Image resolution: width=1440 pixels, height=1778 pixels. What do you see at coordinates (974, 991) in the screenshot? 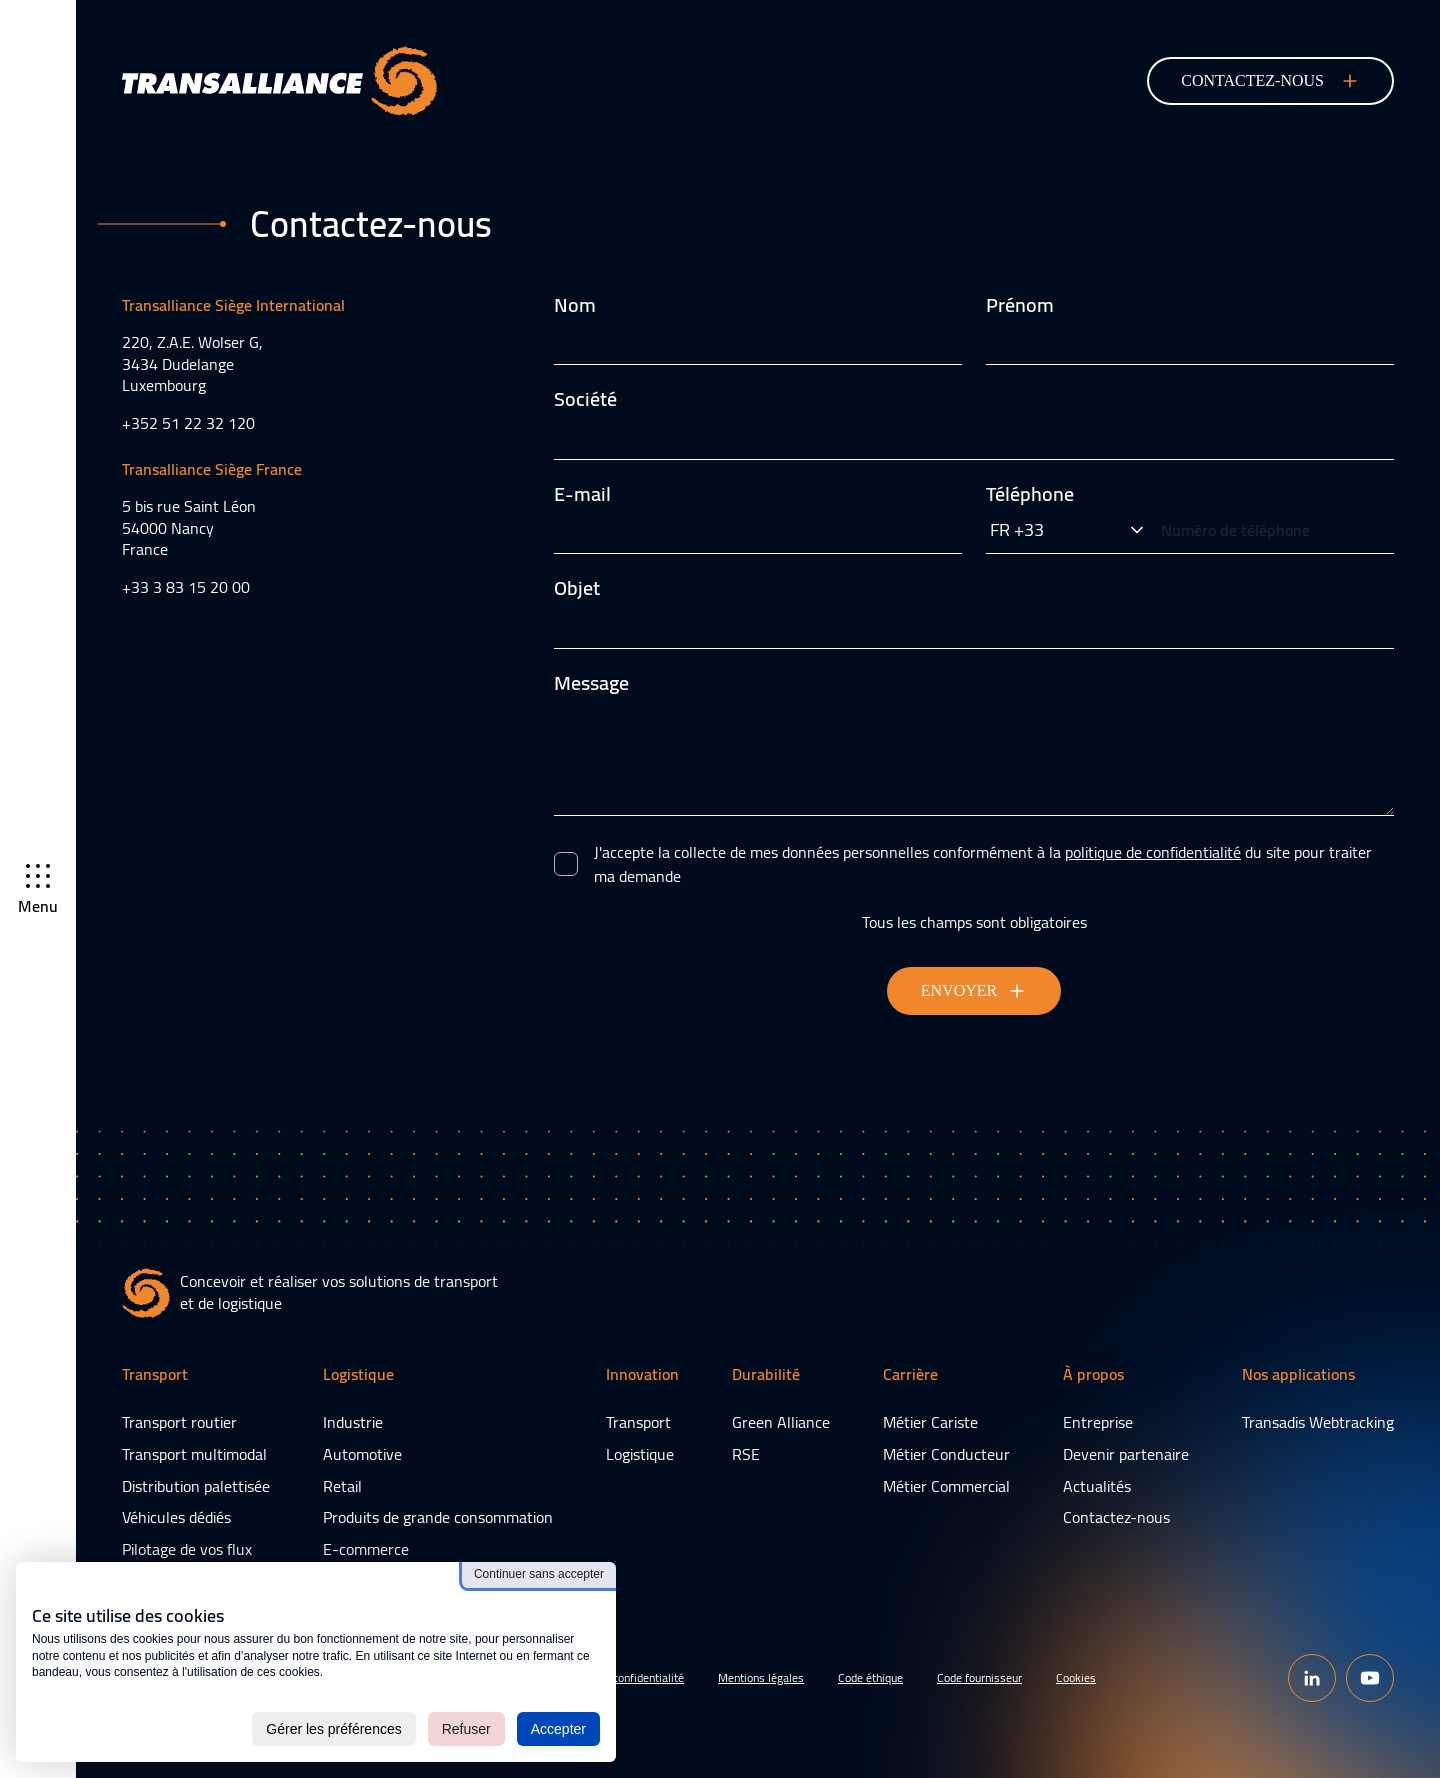
I see `Envoyer` at bounding box center [974, 991].